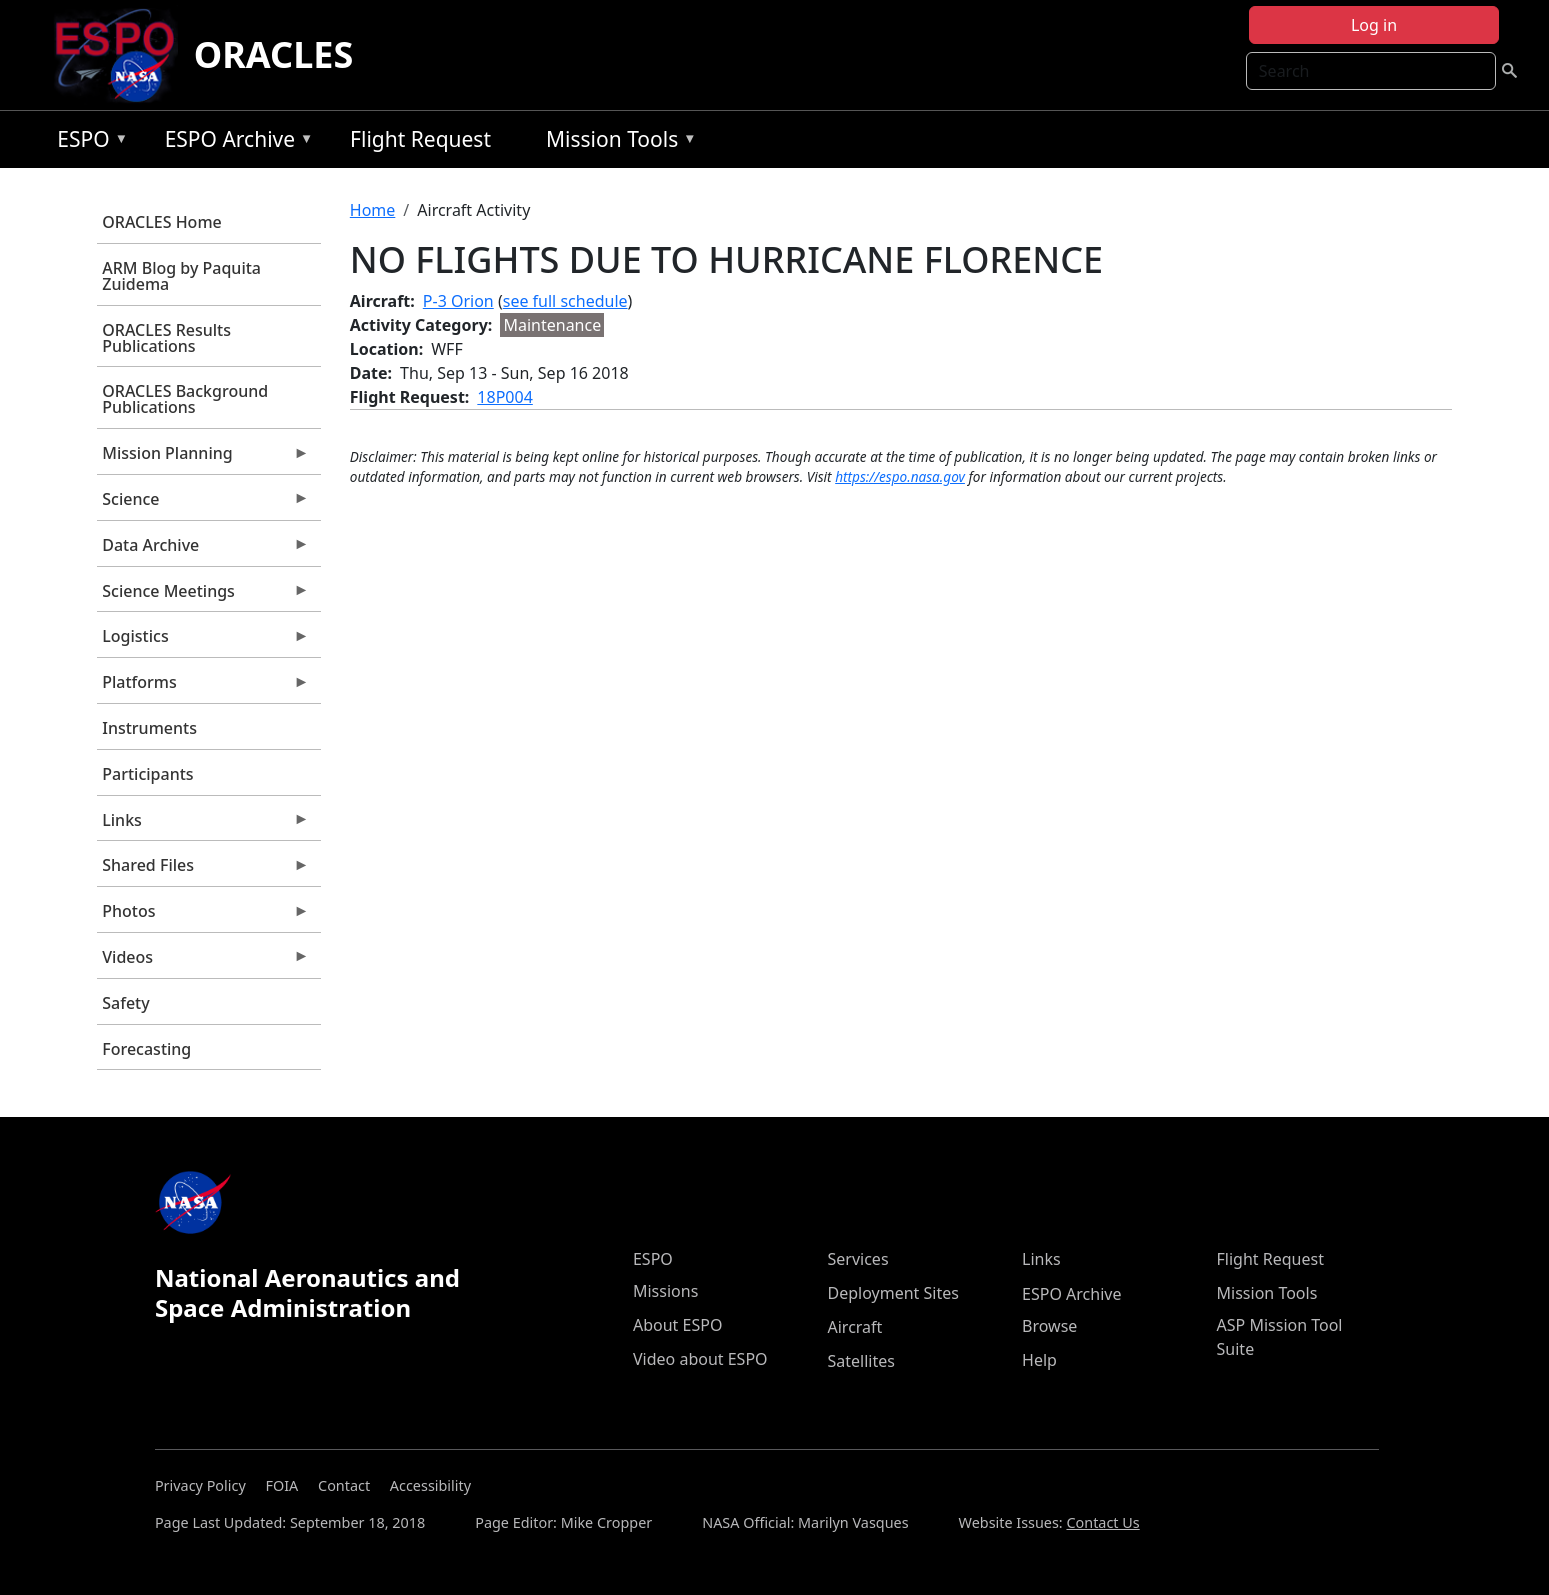 The height and width of the screenshot is (1595, 1549). What do you see at coordinates (700, 1359) in the screenshot?
I see `Video about ESPO` at bounding box center [700, 1359].